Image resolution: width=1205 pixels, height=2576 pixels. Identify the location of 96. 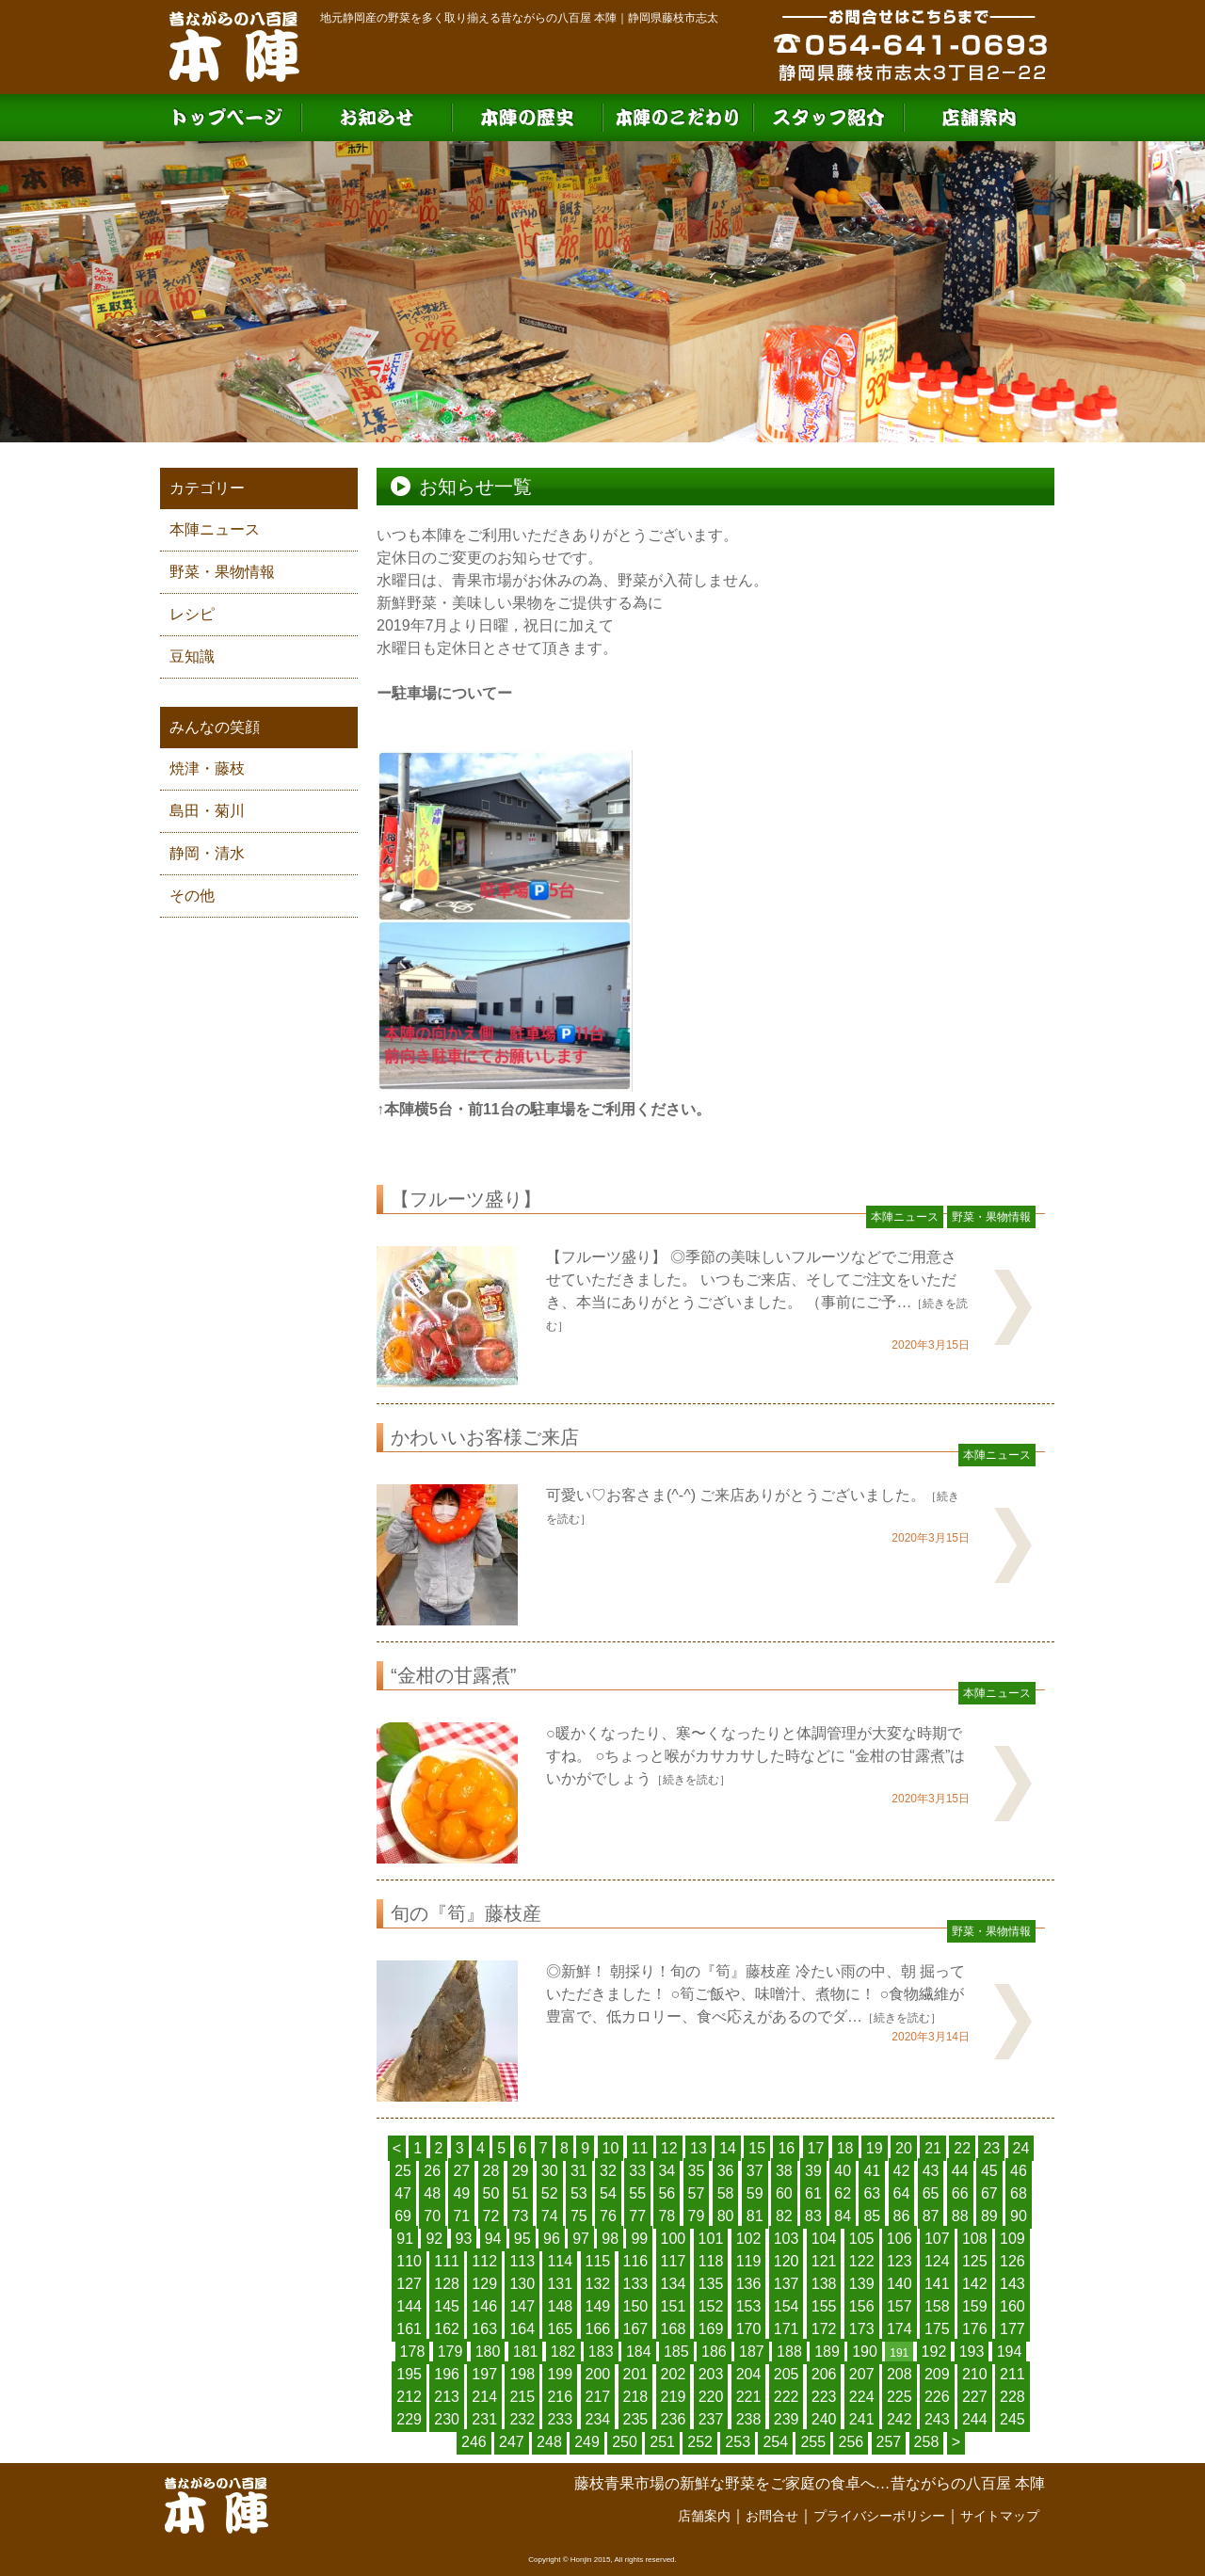
(551, 2239).